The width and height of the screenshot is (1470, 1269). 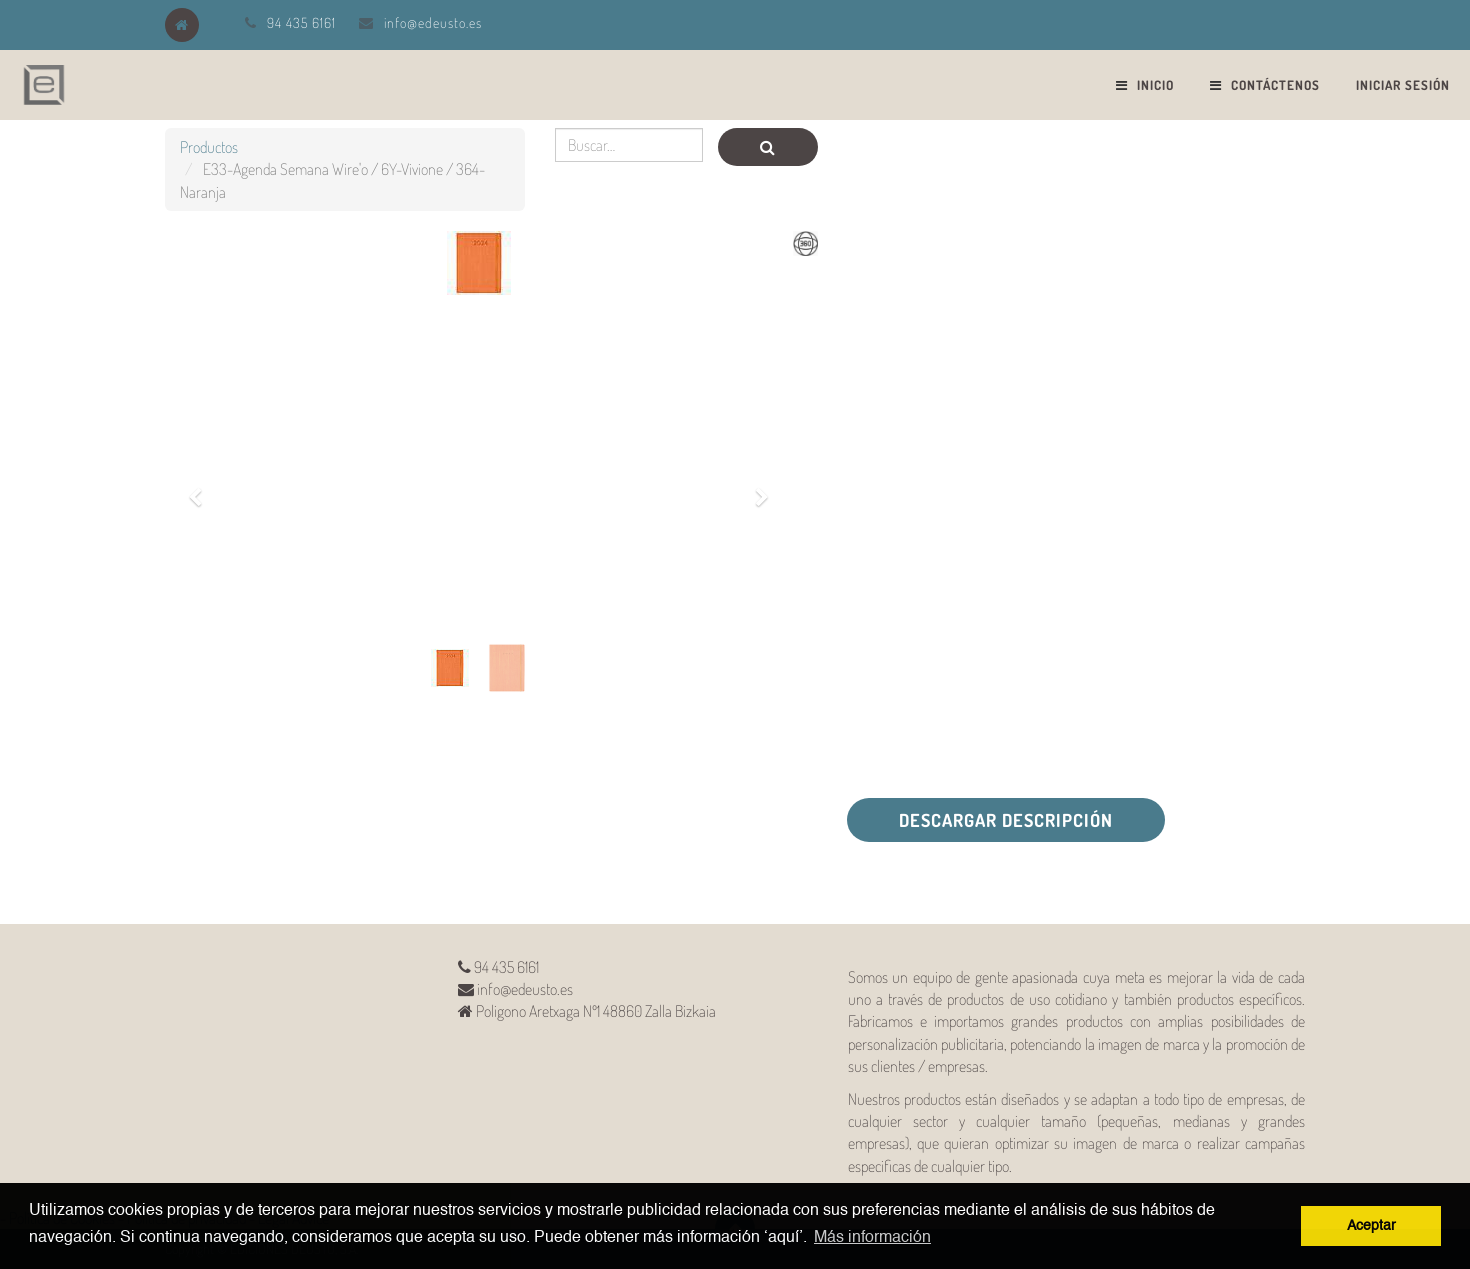 I want to click on [button], so click(x=202, y=486).